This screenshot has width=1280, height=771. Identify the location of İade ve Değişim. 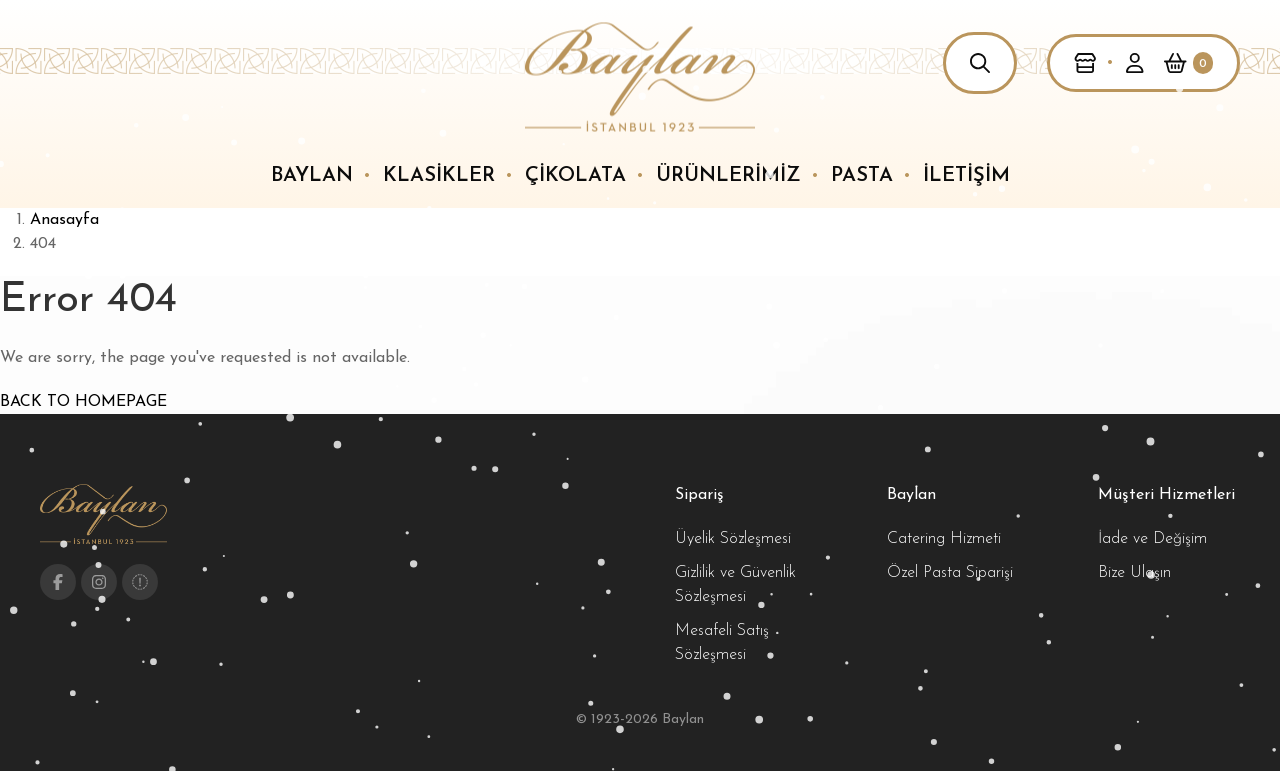
(1152, 539).